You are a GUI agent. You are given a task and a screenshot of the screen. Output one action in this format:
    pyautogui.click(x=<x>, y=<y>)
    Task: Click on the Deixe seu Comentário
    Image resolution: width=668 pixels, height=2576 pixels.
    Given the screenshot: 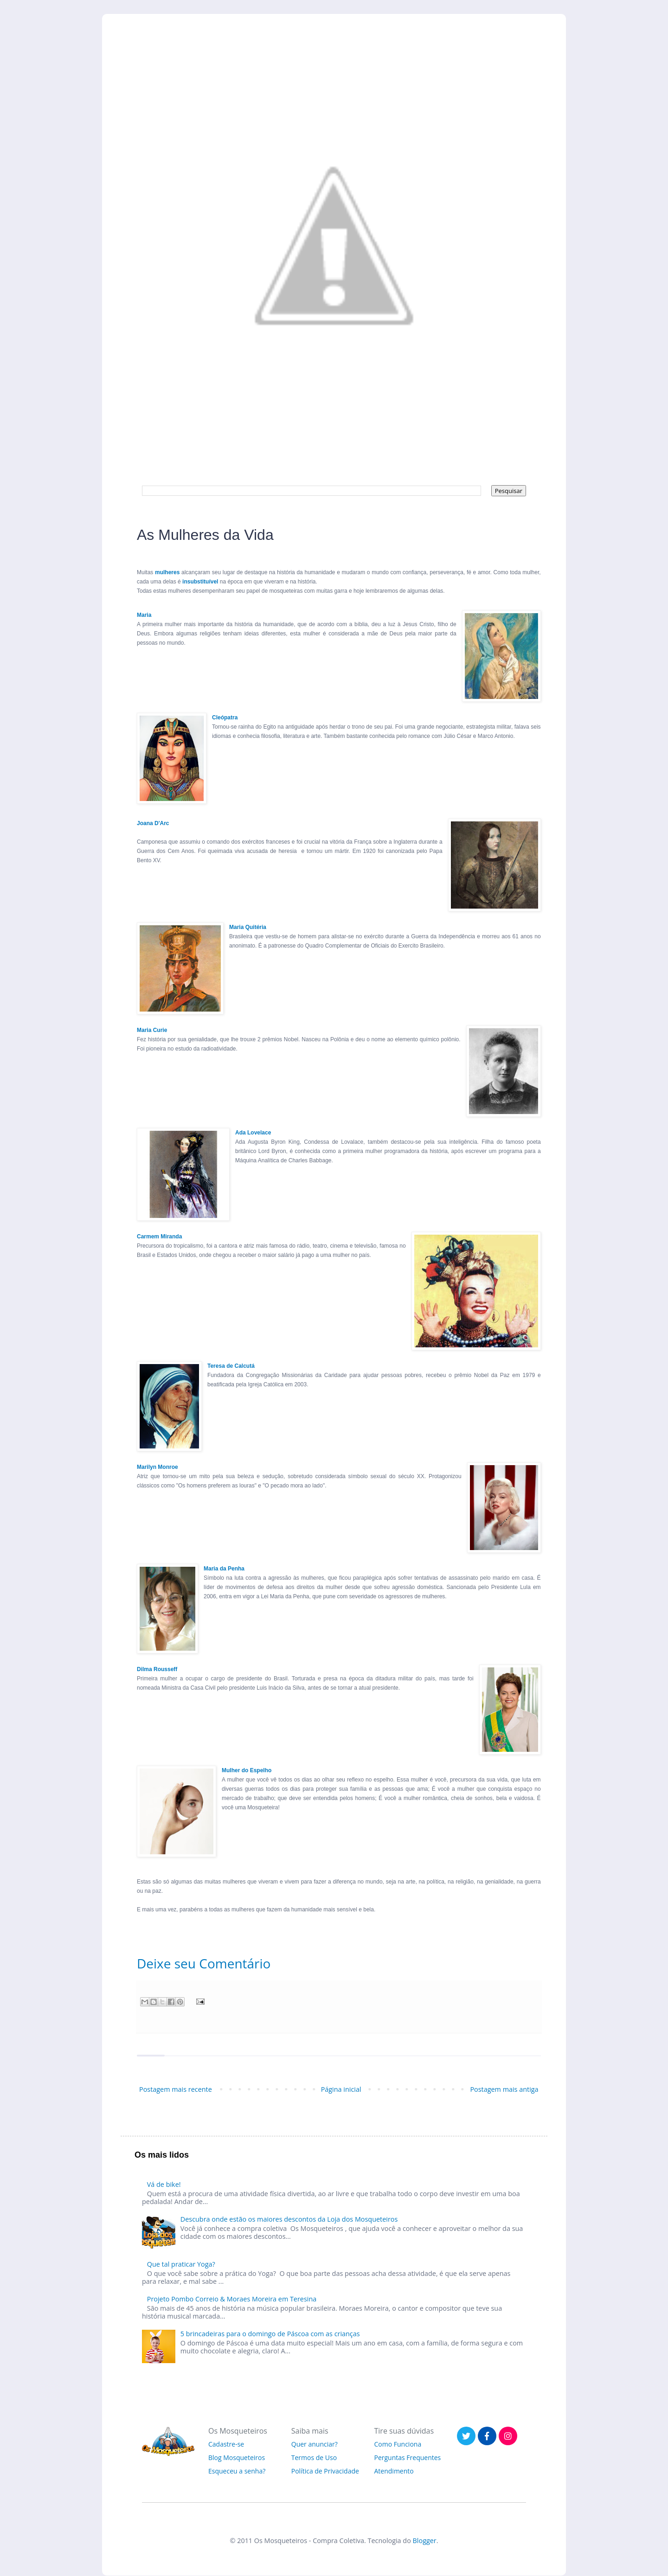 What is the action you would take?
    pyautogui.click(x=203, y=1963)
    